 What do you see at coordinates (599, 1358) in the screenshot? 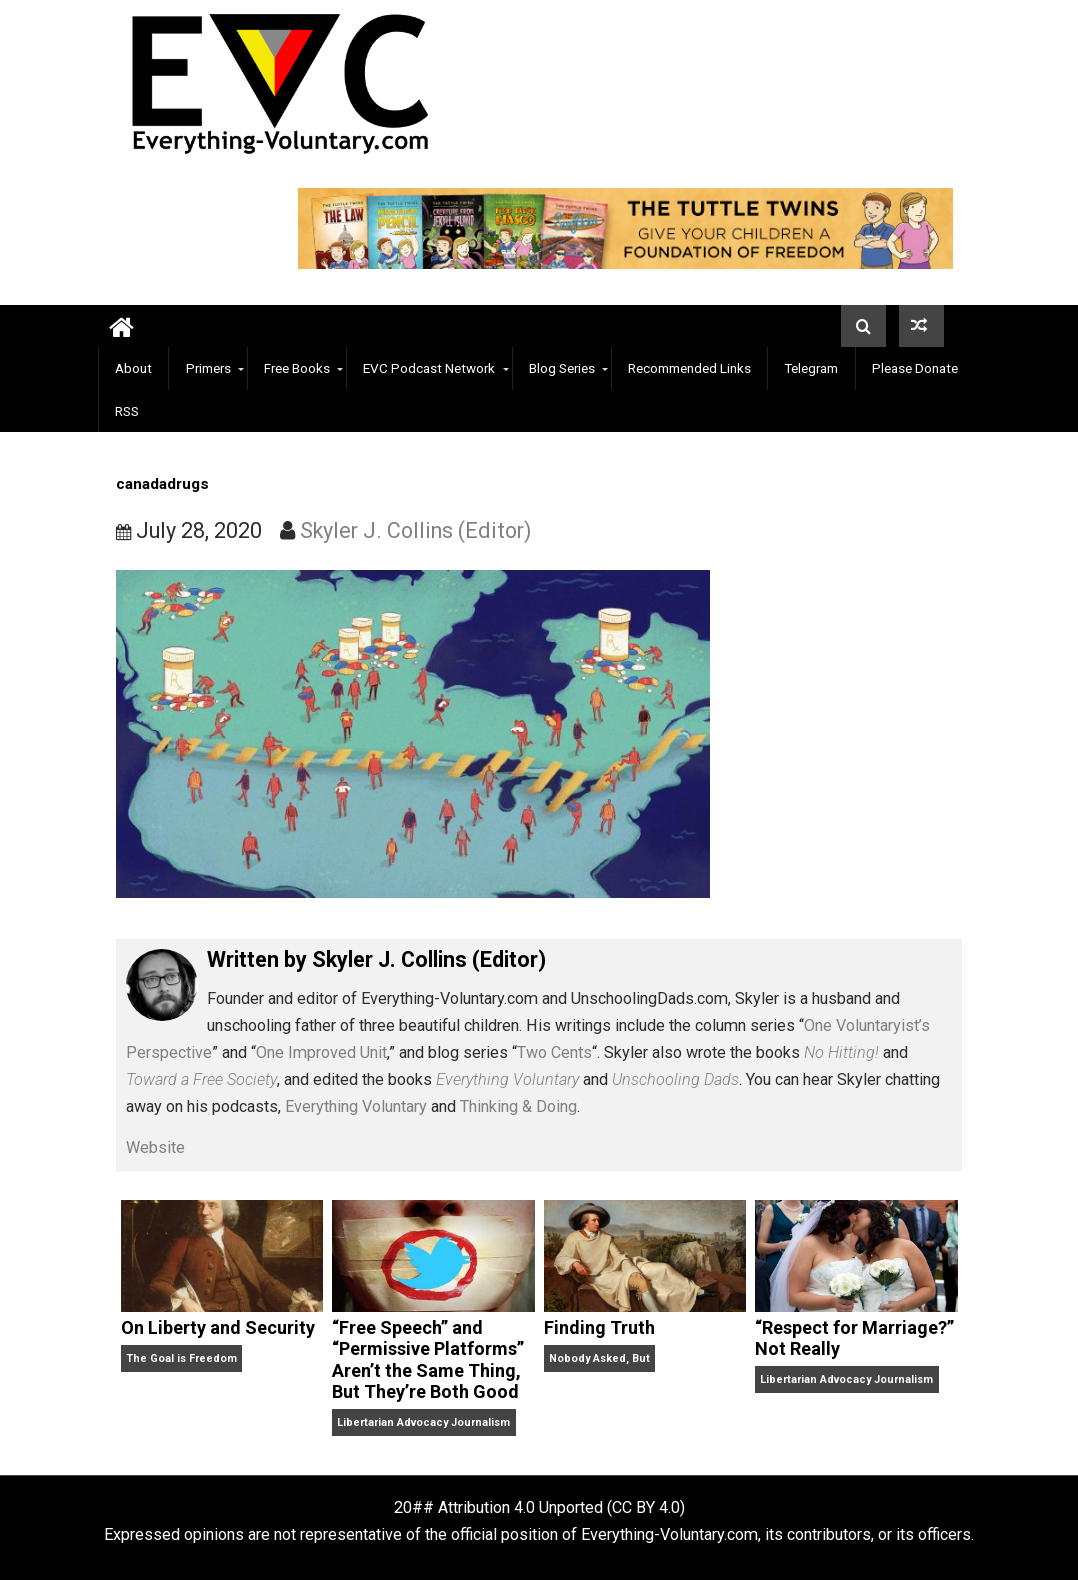
I see `Nobody Asked, But` at bounding box center [599, 1358].